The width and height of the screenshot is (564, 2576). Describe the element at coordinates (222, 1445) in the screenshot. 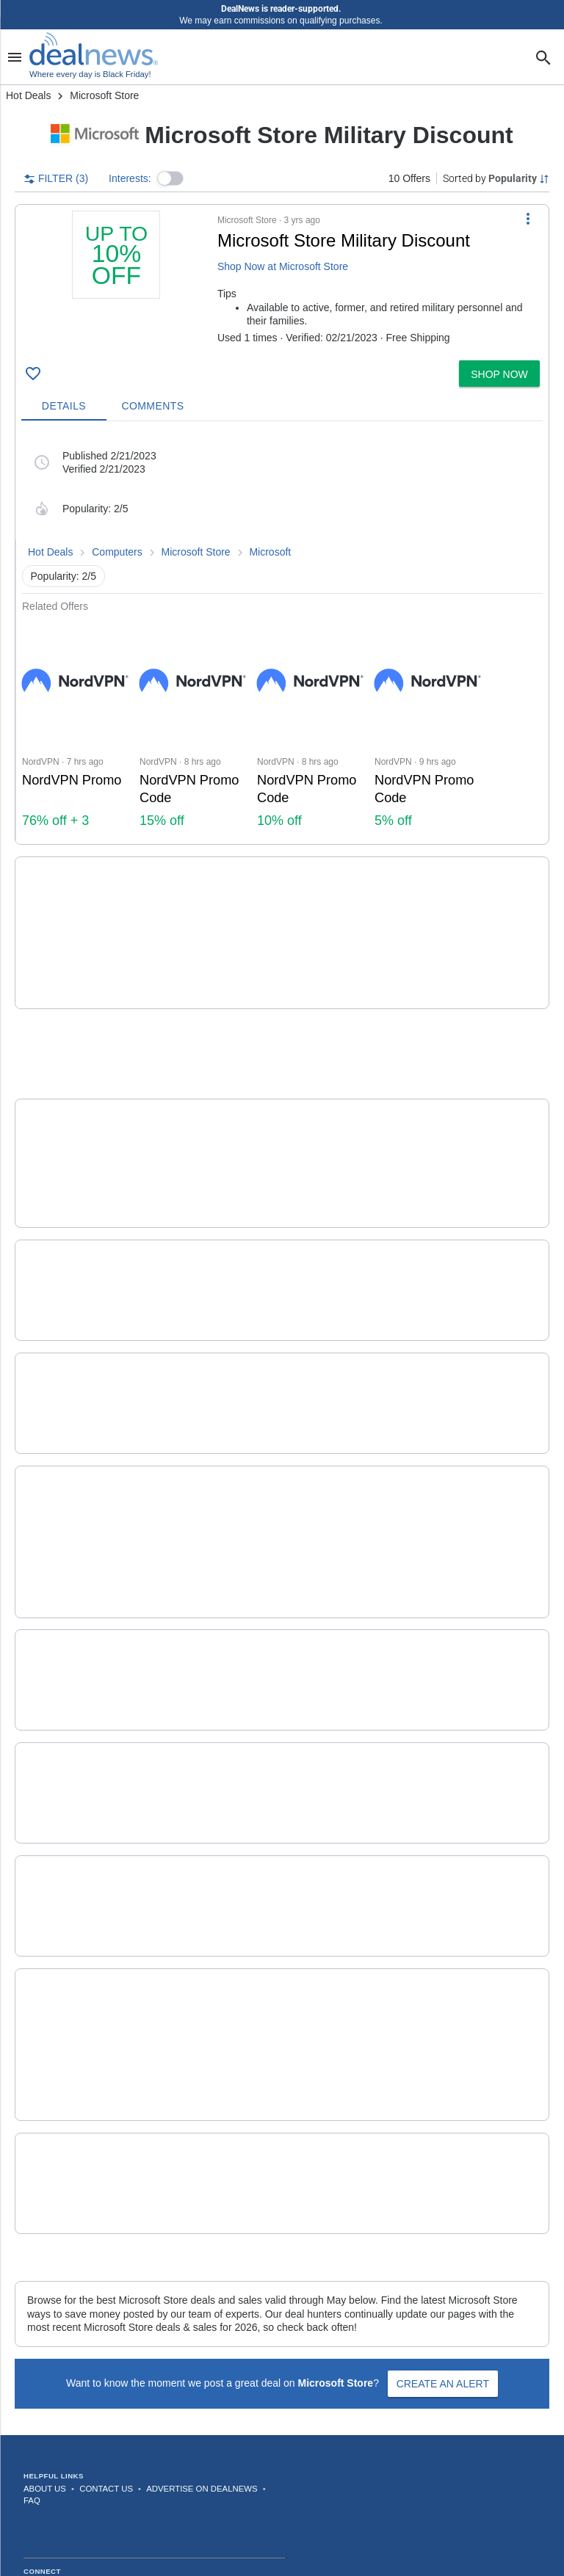

I see `Microsoft Store Deals [Click to open a new tab to details for Microsoft Store Deals: Shop Now]` at that location.